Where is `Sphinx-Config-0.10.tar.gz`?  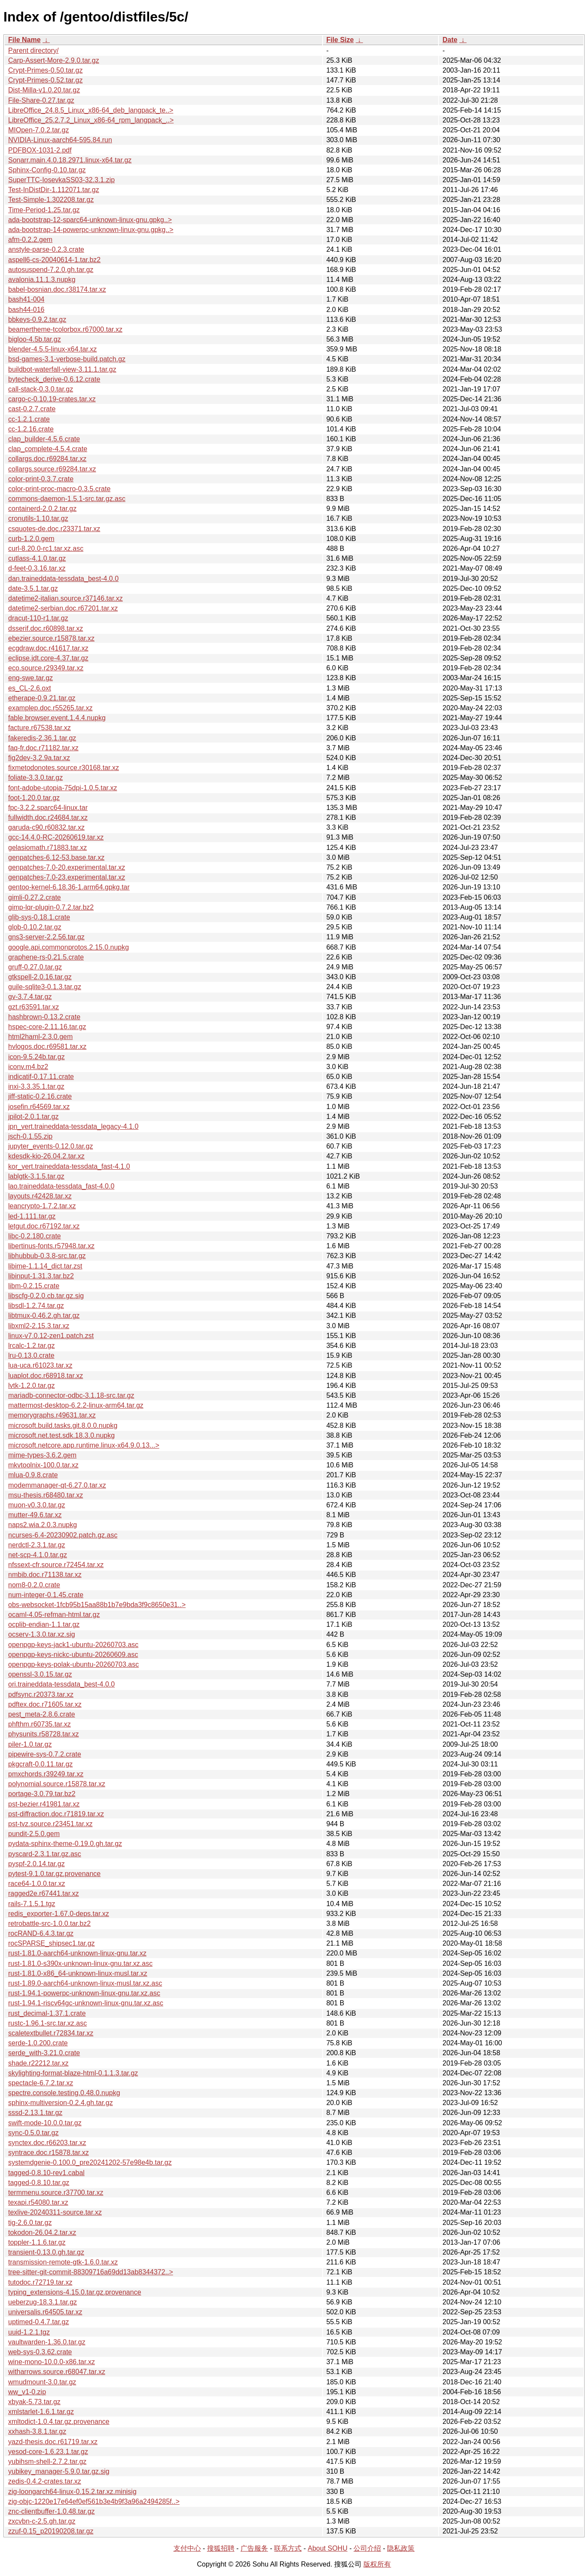
Sphinx-Config-0.10.tar.gz is located at coordinates (47, 170).